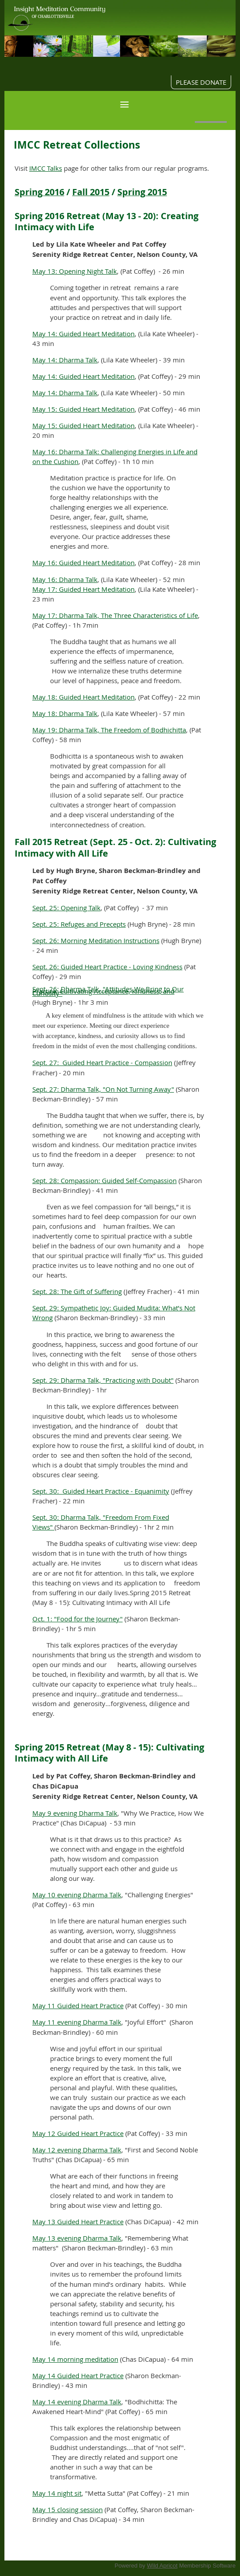  Describe the element at coordinates (142, 192) in the screenshot. I see `Spring 2015` at that location.